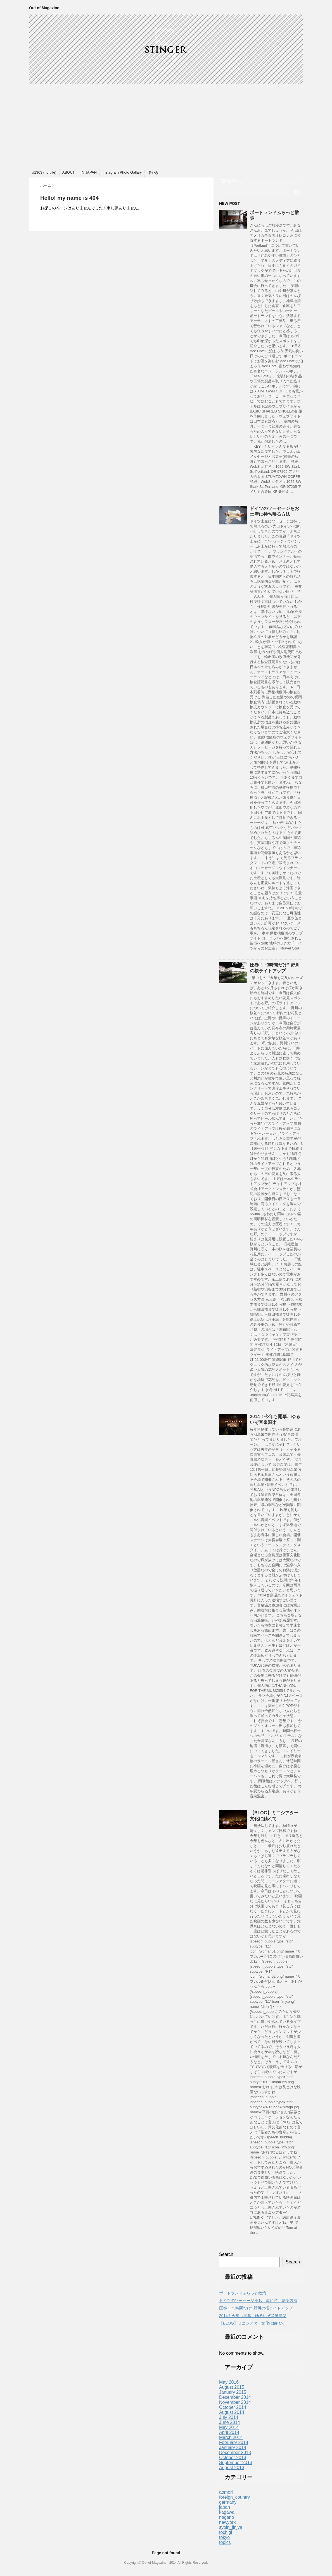 The height and width of the screenshot is (2576, 332). I want to click on aomori, so click(226, 2492).